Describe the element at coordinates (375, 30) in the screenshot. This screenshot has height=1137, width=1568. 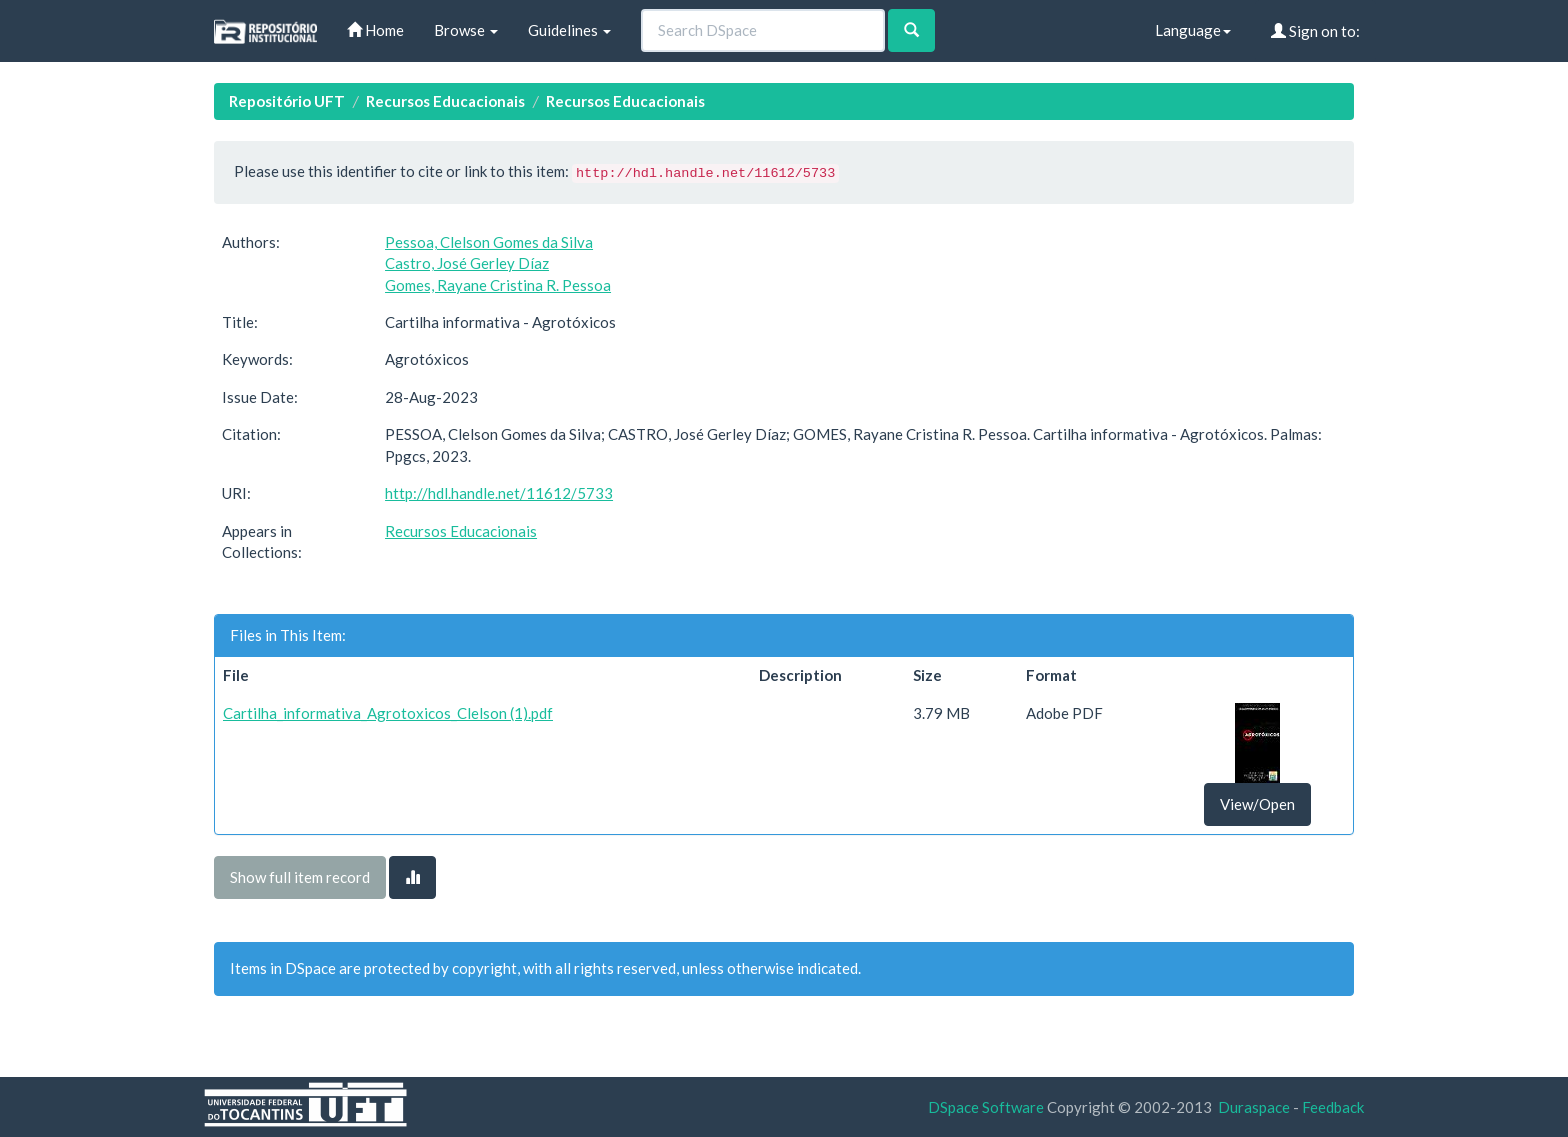
I see `Home` at that location.